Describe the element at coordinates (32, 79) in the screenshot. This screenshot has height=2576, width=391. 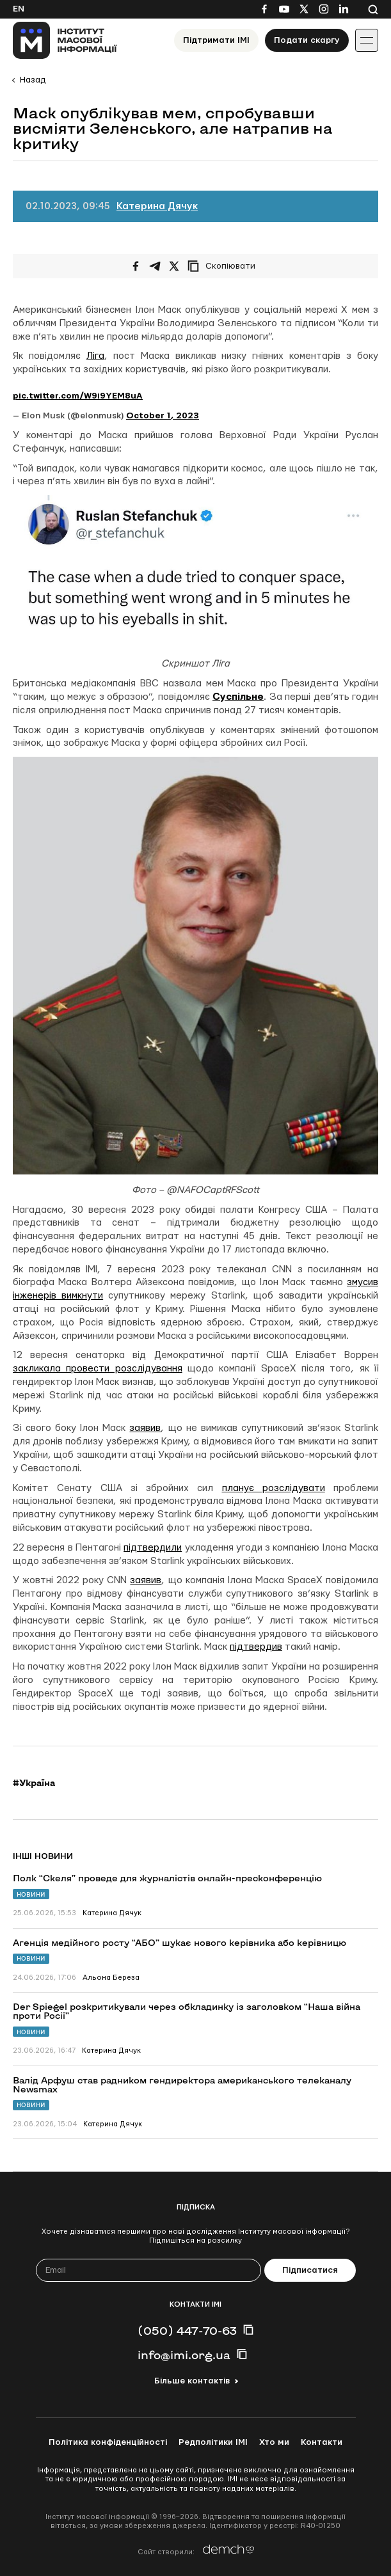
I see `Назад` at that location.